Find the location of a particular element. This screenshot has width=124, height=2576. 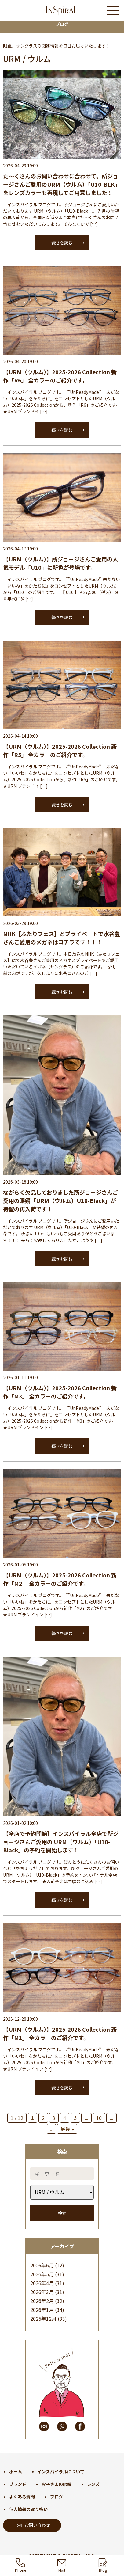

2026年6月 is located at coordinates (42, 2265).